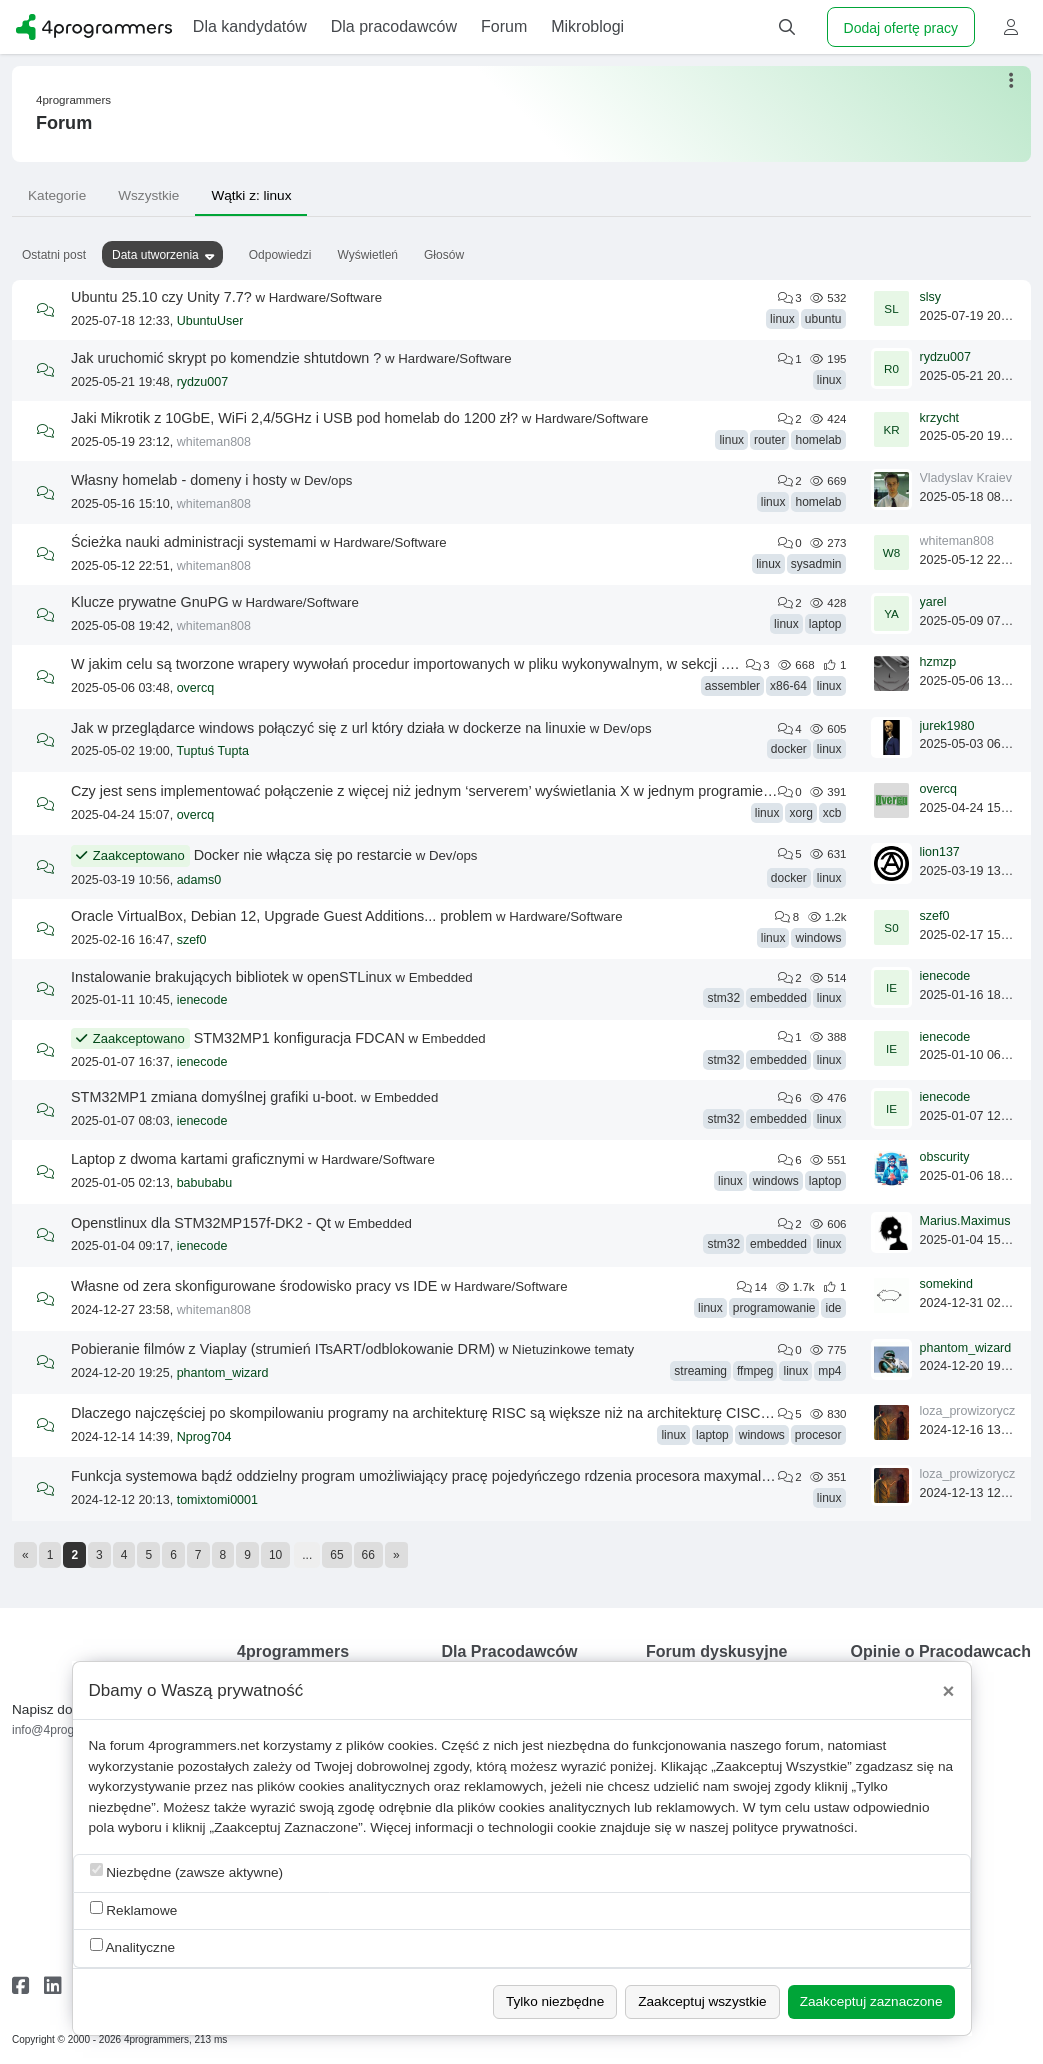  What do you see at coordinates (444, 255) in the screenshot?
I see `Głosów` at bounding box center [444, 255].